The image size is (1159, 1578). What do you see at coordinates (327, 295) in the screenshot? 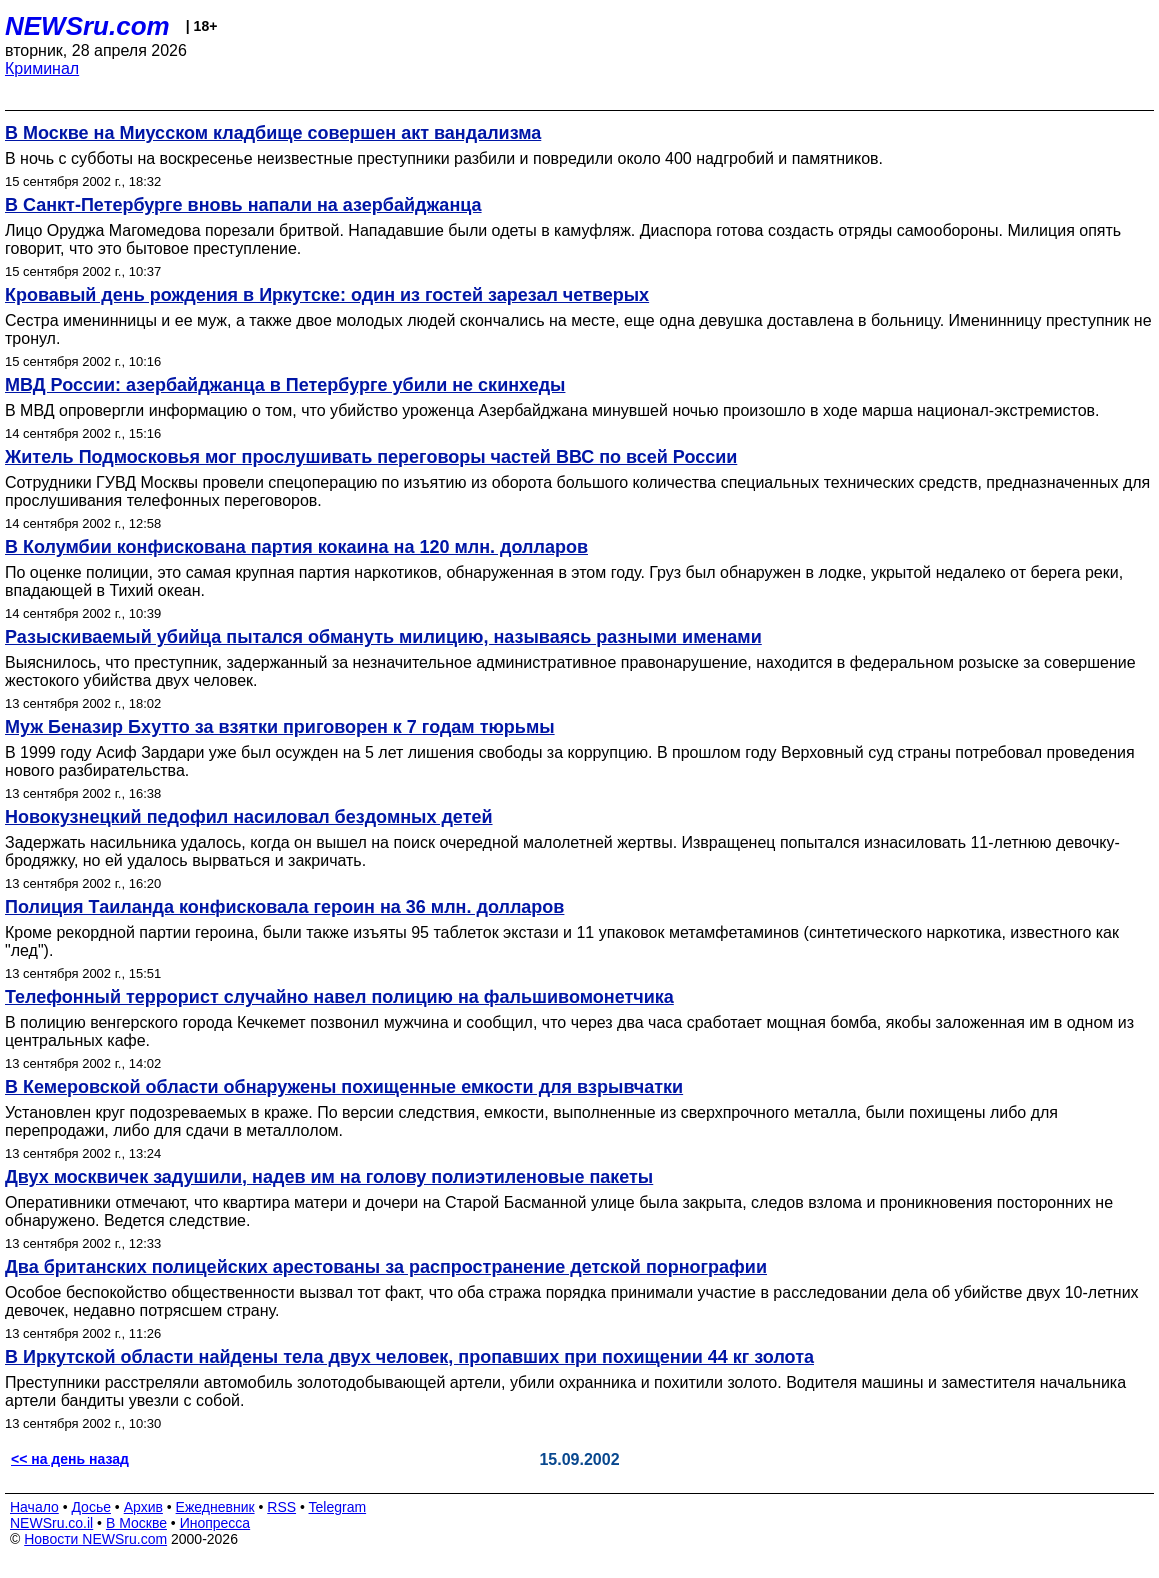
I see `Кровавый день рождения в Иркутске: один из гостей зарезал четверых` at bounding box center [327, 295].